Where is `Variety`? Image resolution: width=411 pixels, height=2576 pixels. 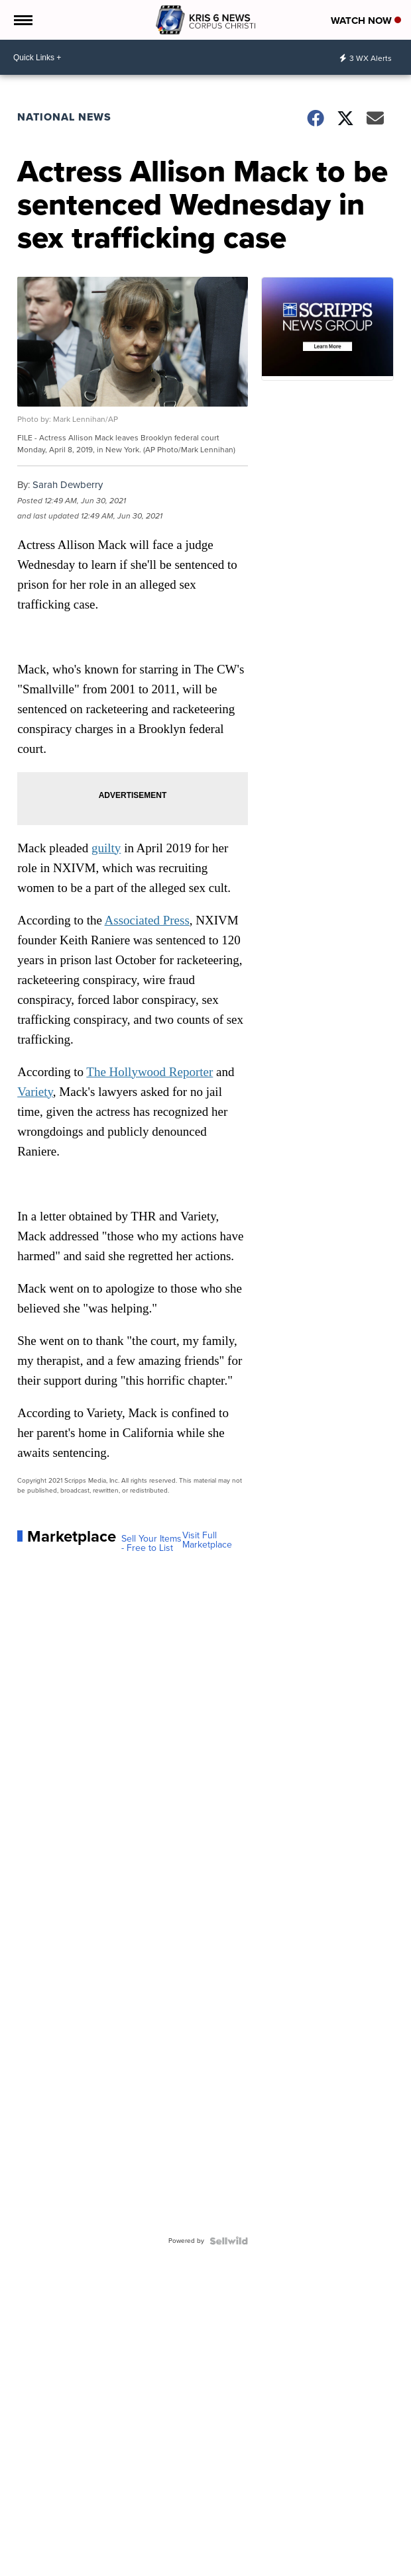
Variety is located at coordinates (35, 1092).